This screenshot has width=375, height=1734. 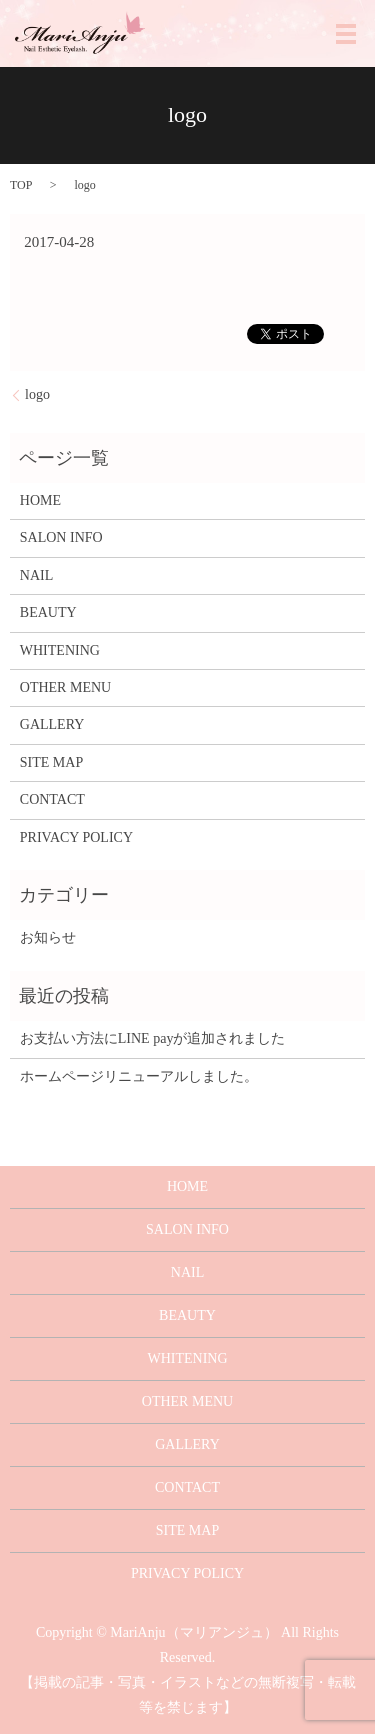 What do you see at coordinates (60, 650) in the screenshot?
I see `WHITENING` at bounding box center [60, 650].